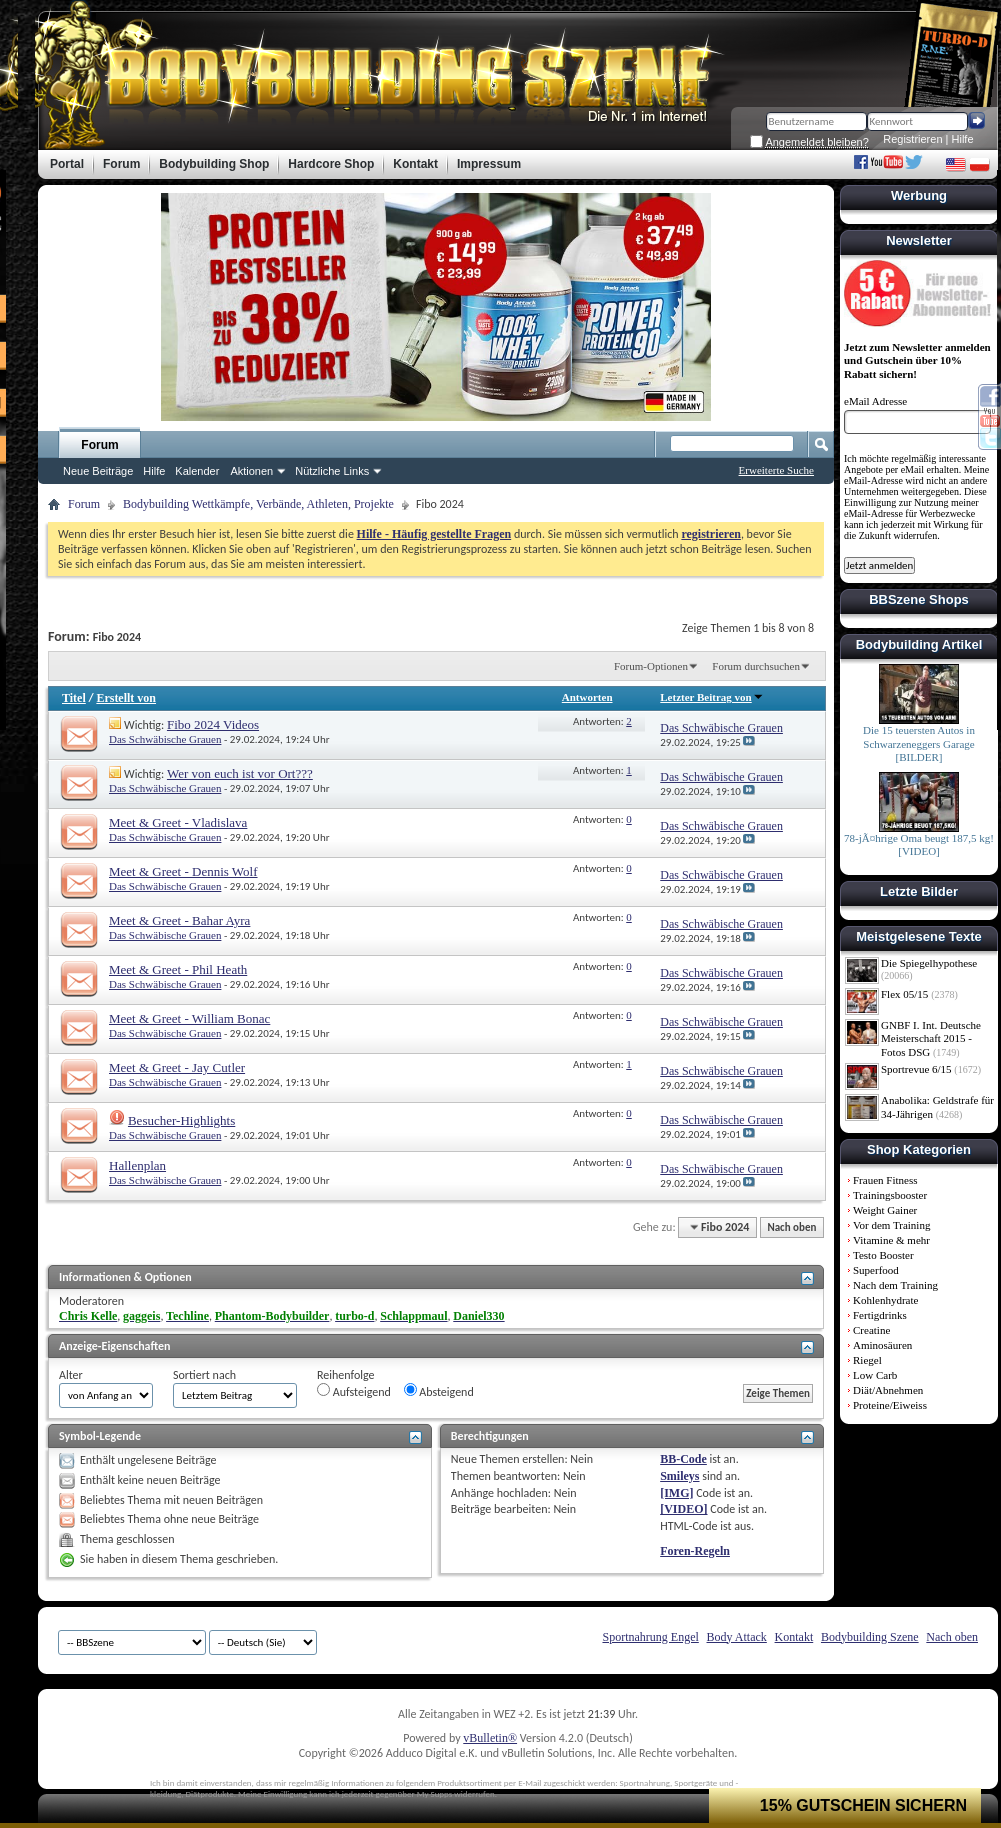  Describe the element at coordinates (737, 1637) in the screenshot. I see `Body Attack` at that location.